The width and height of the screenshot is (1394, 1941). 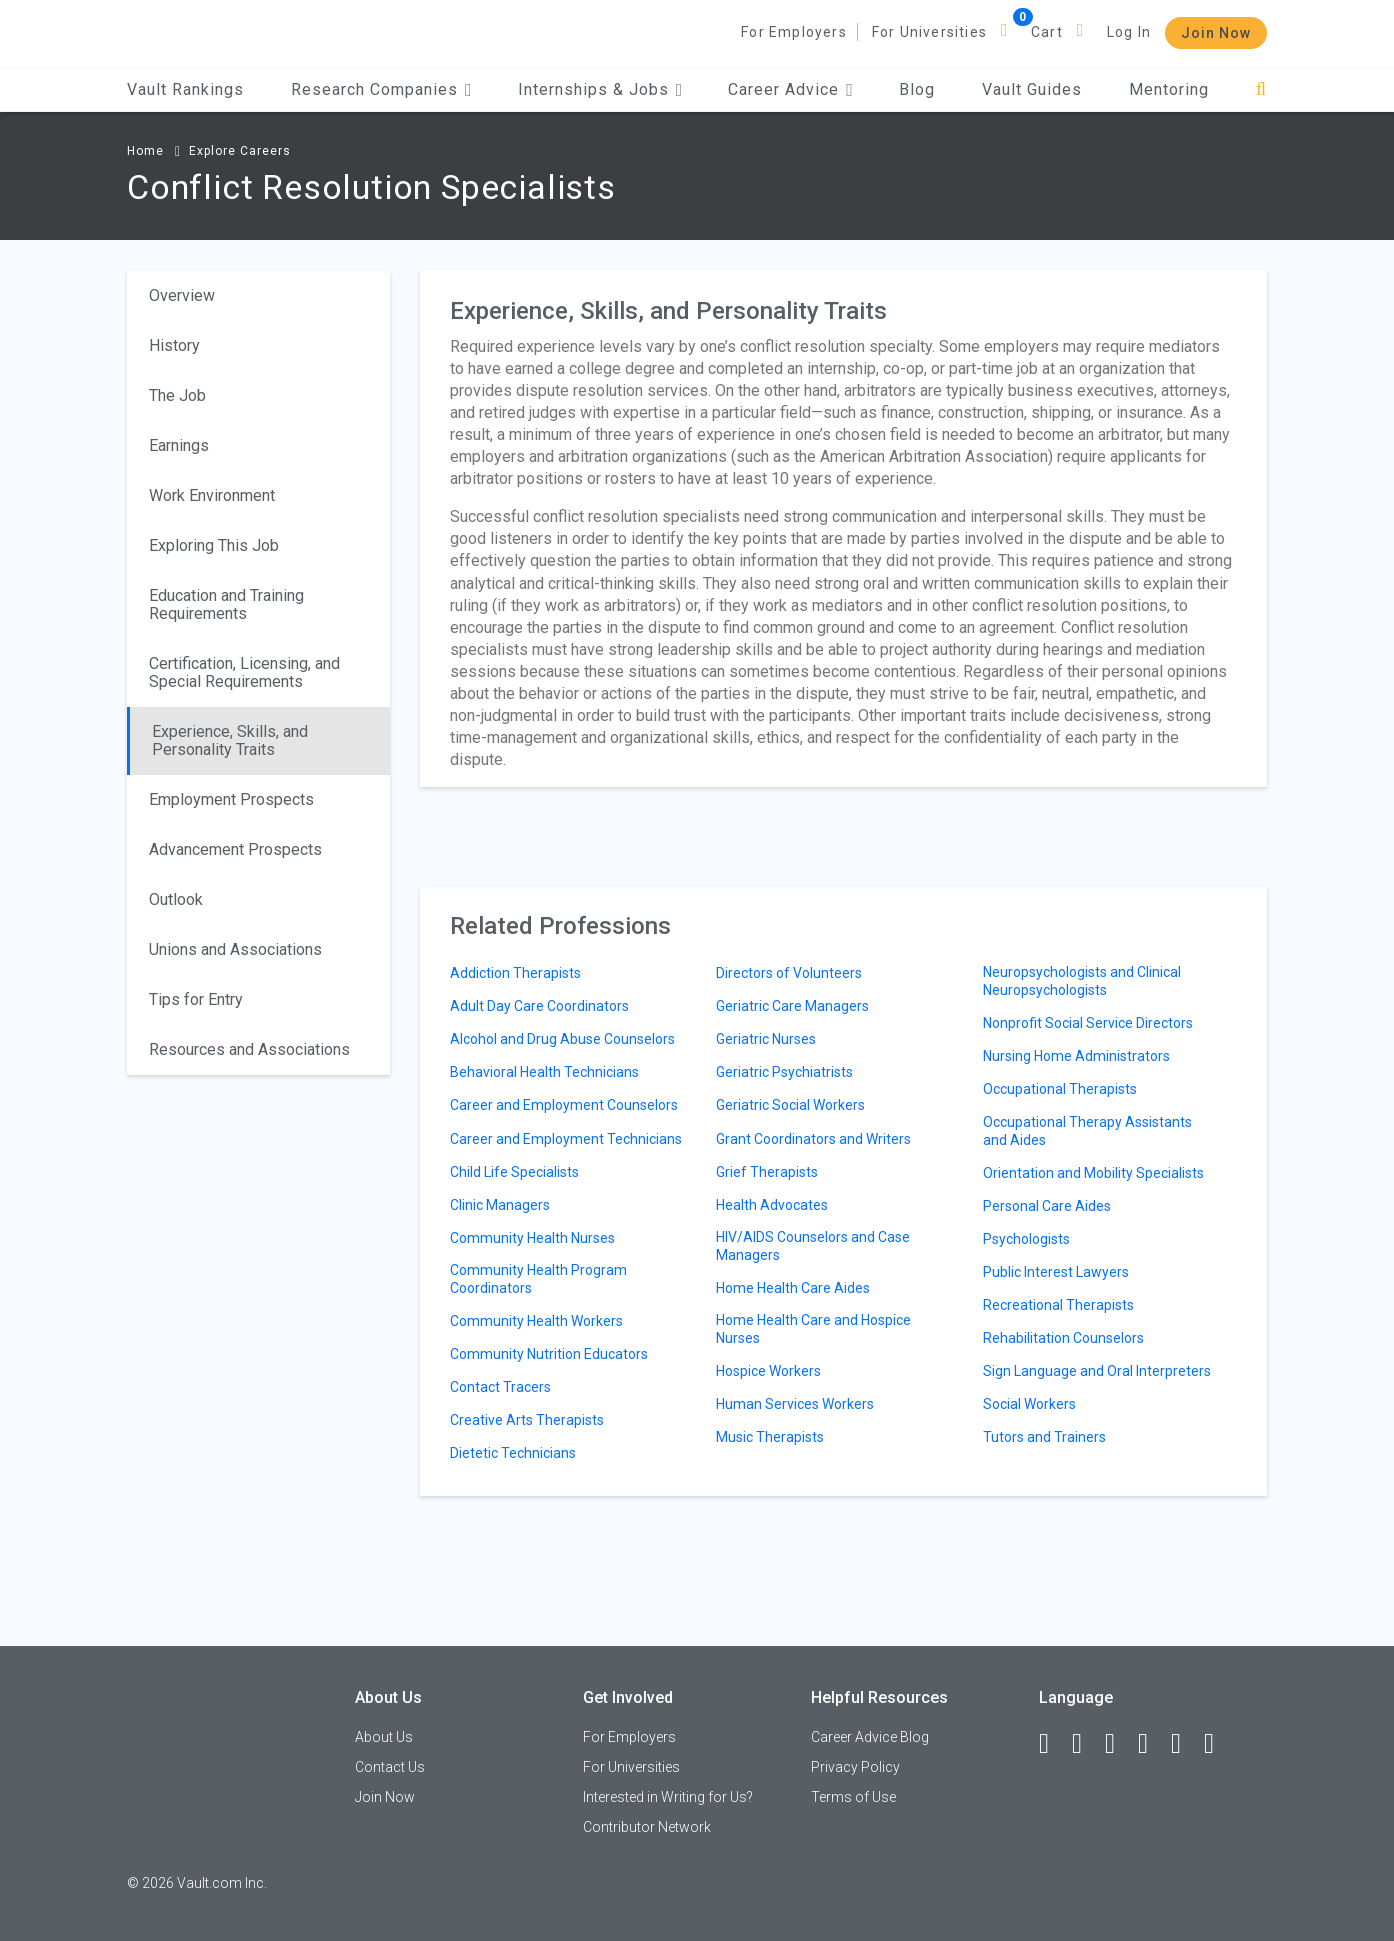 What do you see at coordinates (536, 1321) in the screenshot?
I see `Community Health Workers` at bounding box center [536, 1321].